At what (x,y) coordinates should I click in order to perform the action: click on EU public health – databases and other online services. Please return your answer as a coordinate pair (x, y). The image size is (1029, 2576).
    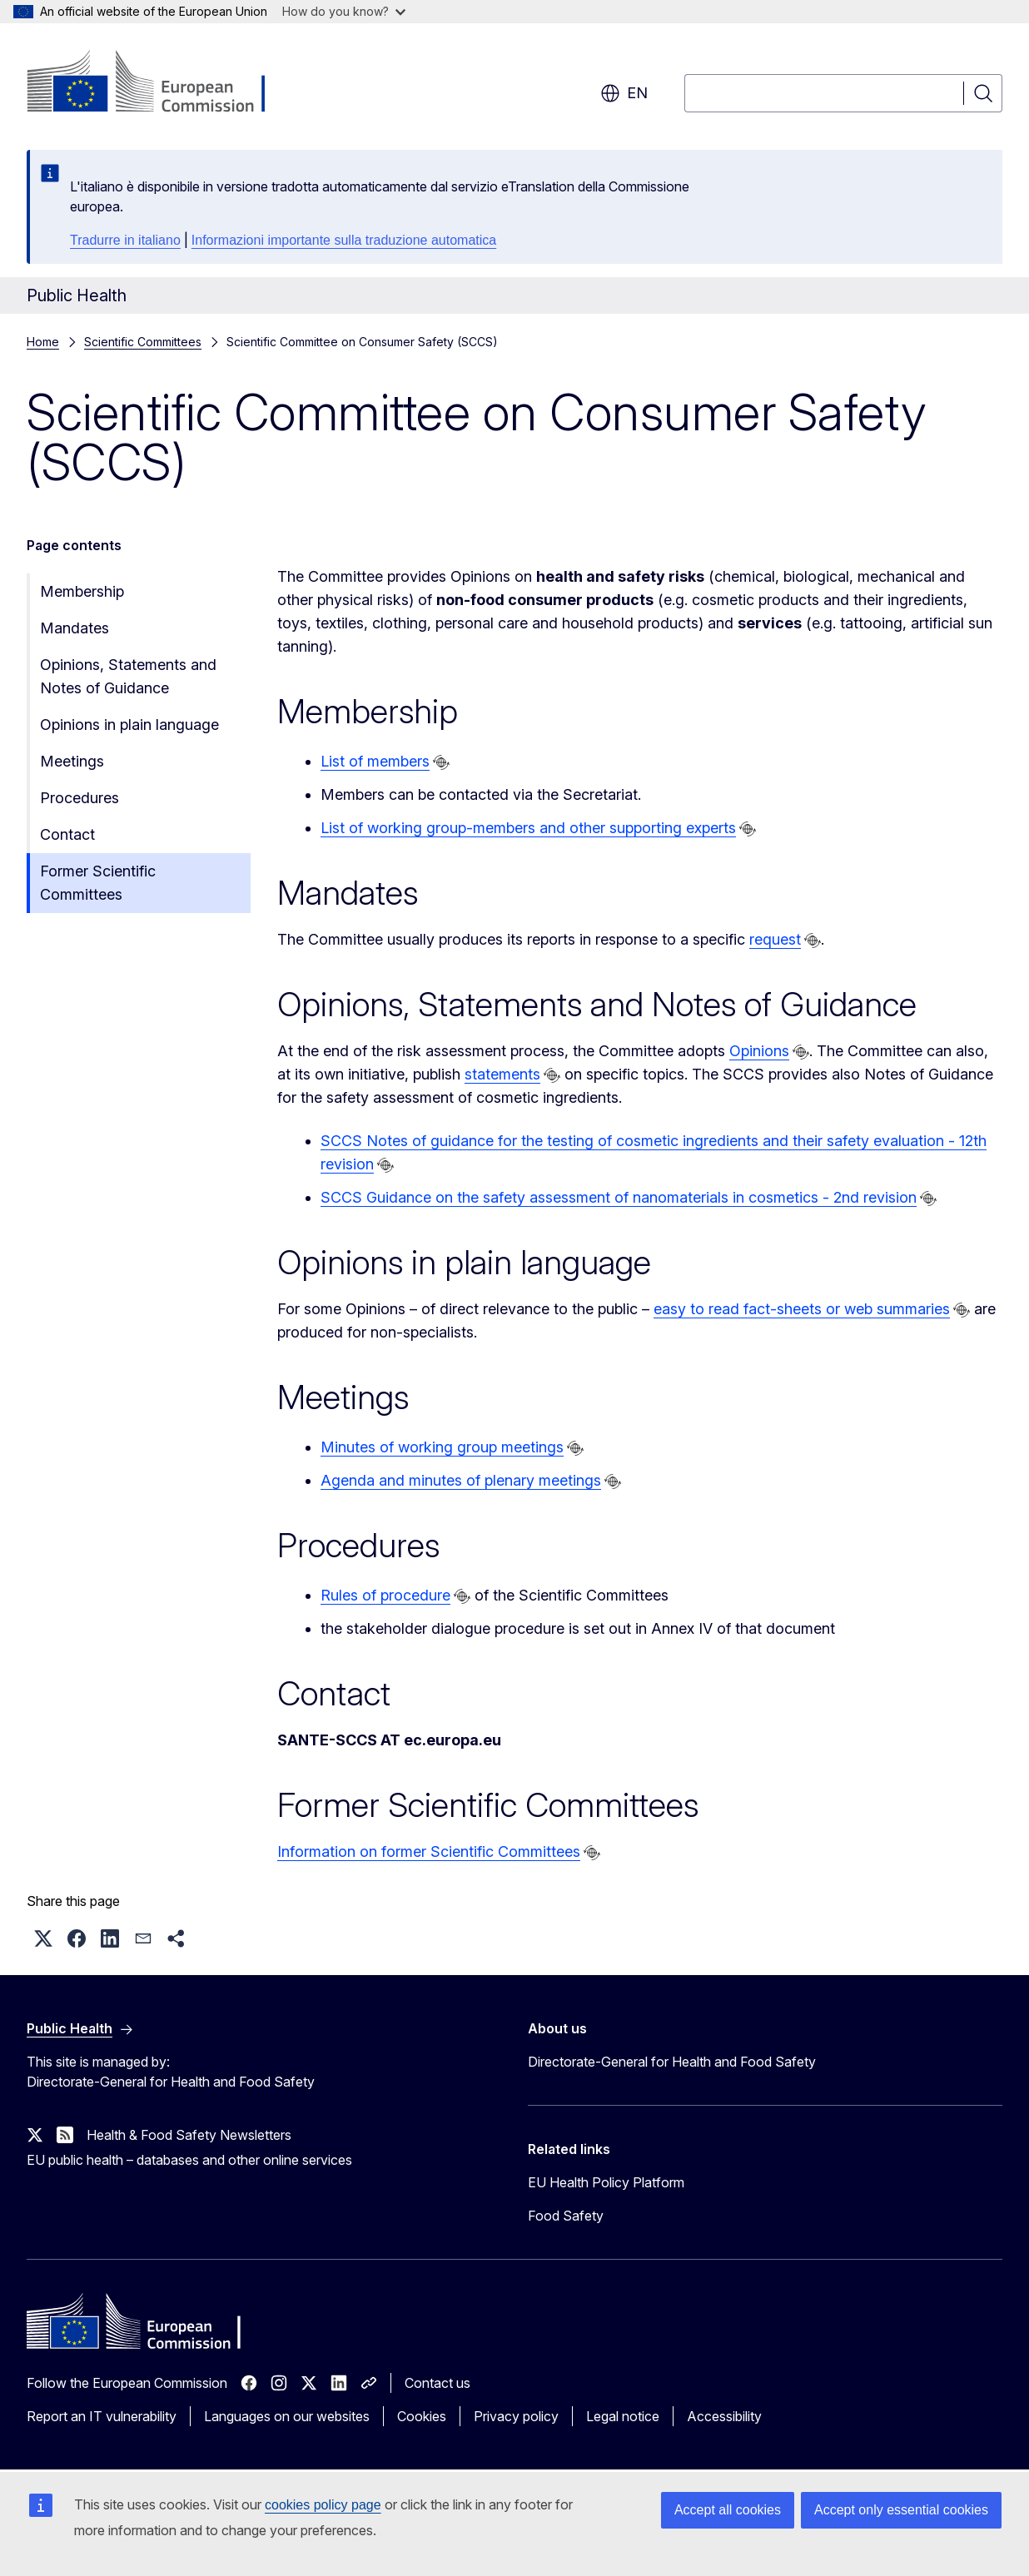
    Looking at the image, I should click on (189, 2160).